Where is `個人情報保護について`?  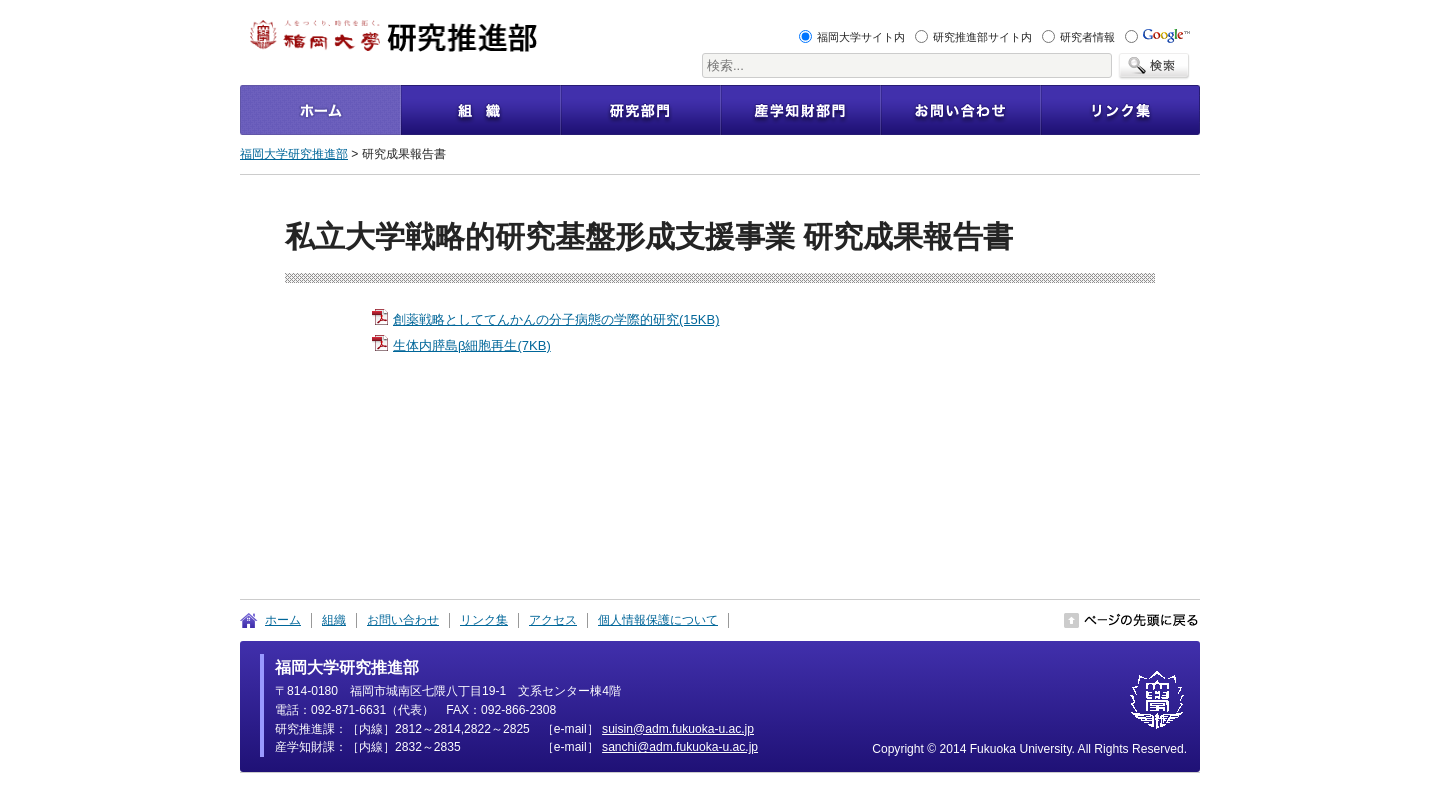
個人情報保護について is located at coordinates (658, 620).